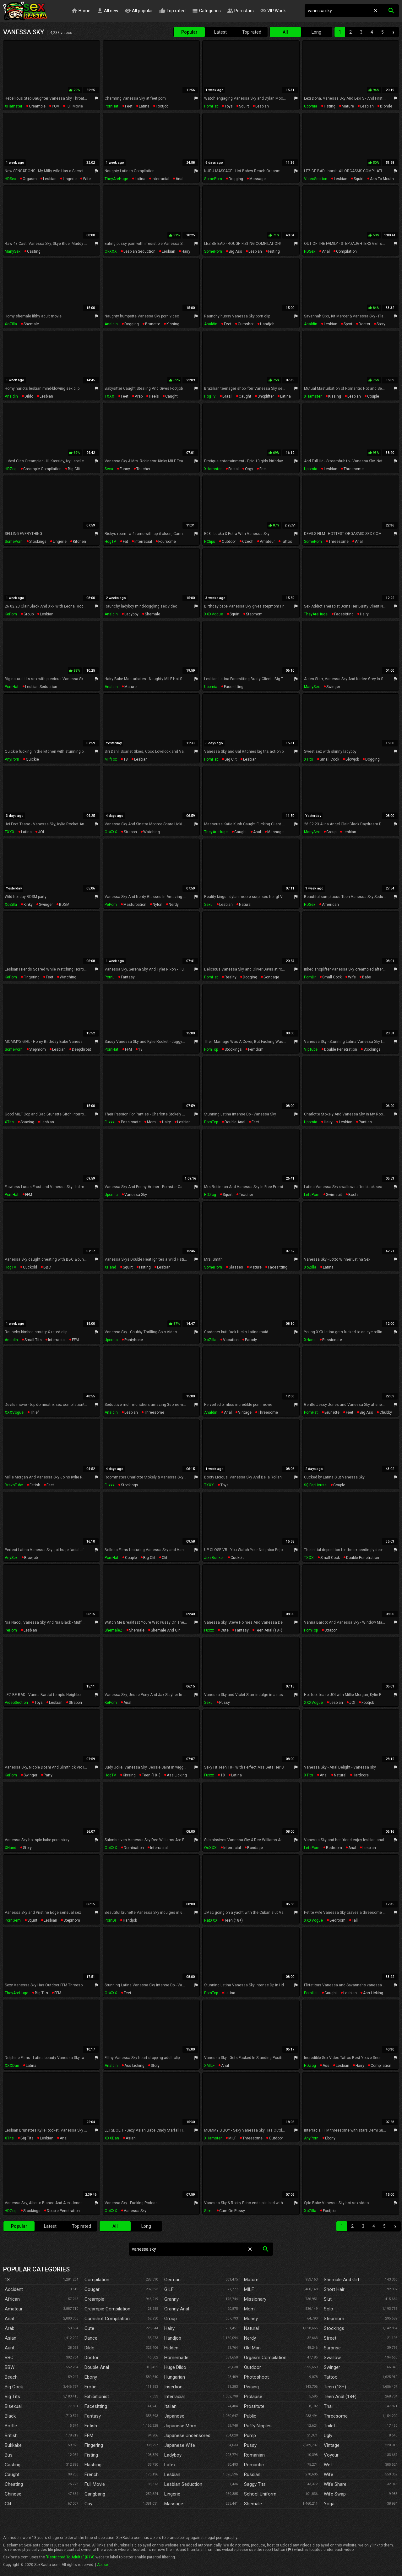 This screenshot has width=402, height=2576. Describe the element at coordinates (13, 2445) in the screenshot. I see `Bukkake` at that location.